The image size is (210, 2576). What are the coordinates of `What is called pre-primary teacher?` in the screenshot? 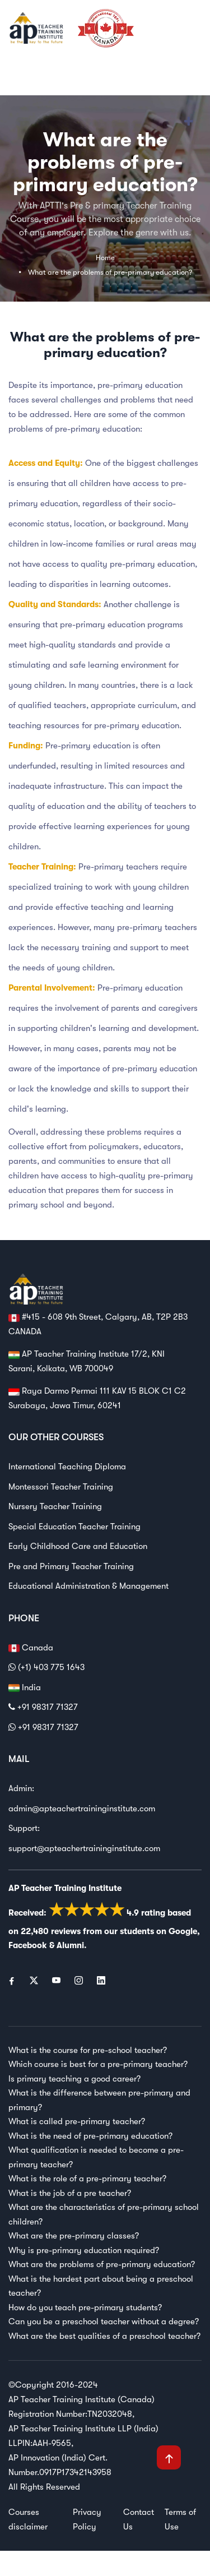 It's located at (76, 2121).